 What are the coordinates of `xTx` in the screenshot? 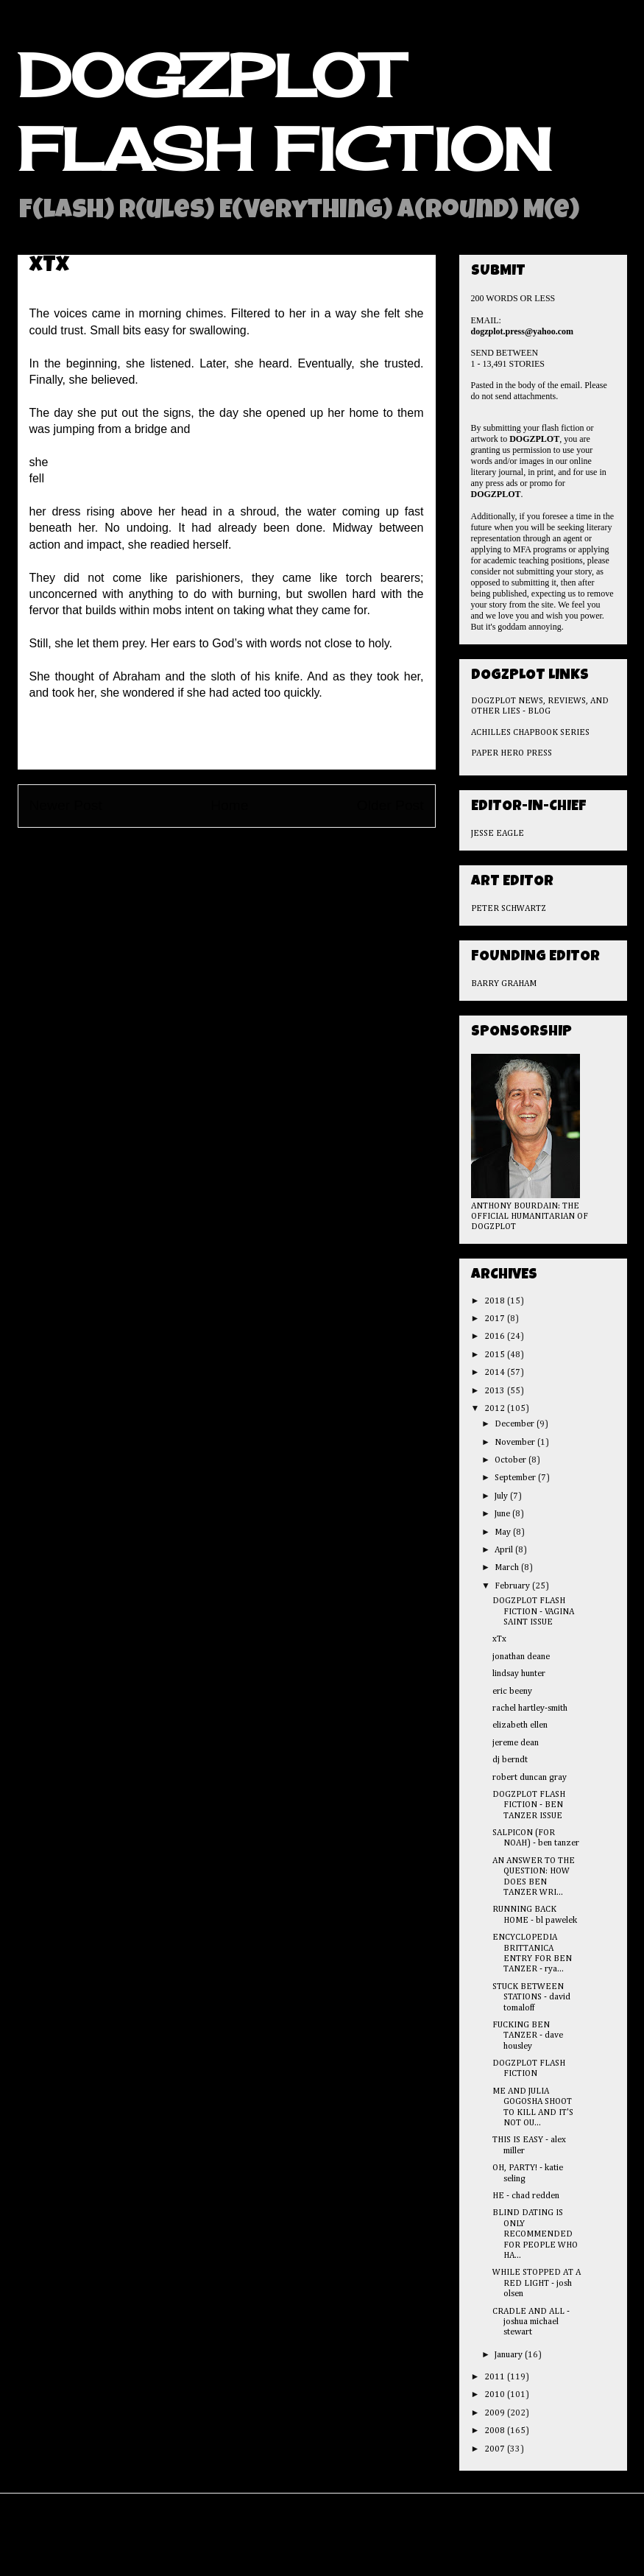 It's located at (499, 1639).